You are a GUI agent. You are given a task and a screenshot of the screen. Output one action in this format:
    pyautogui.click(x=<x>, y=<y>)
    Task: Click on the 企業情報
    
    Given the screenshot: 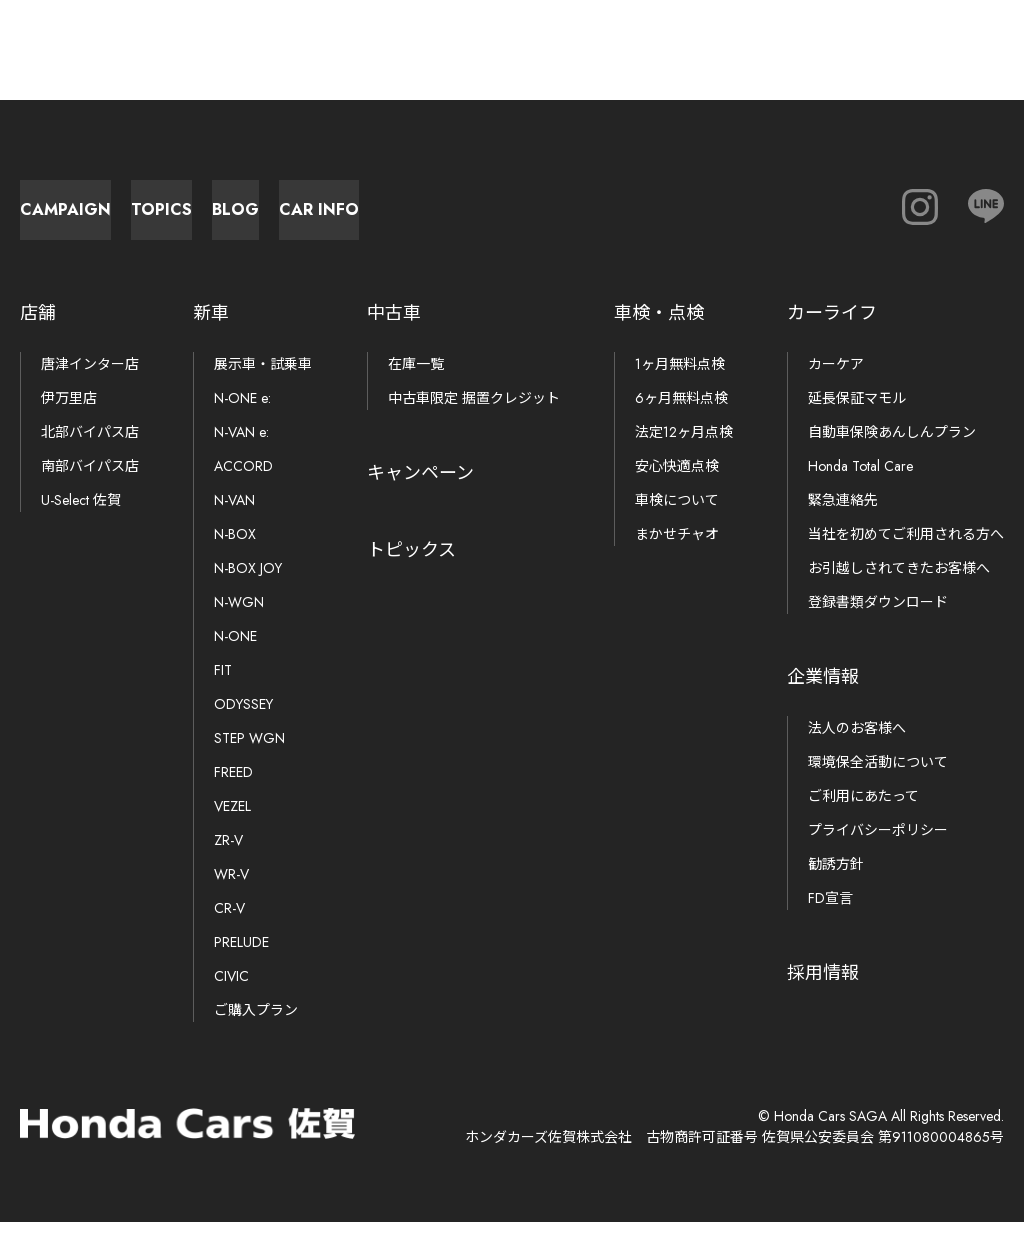 What is the action you would take?
    pyautogui.click(x=823, y=697)
    